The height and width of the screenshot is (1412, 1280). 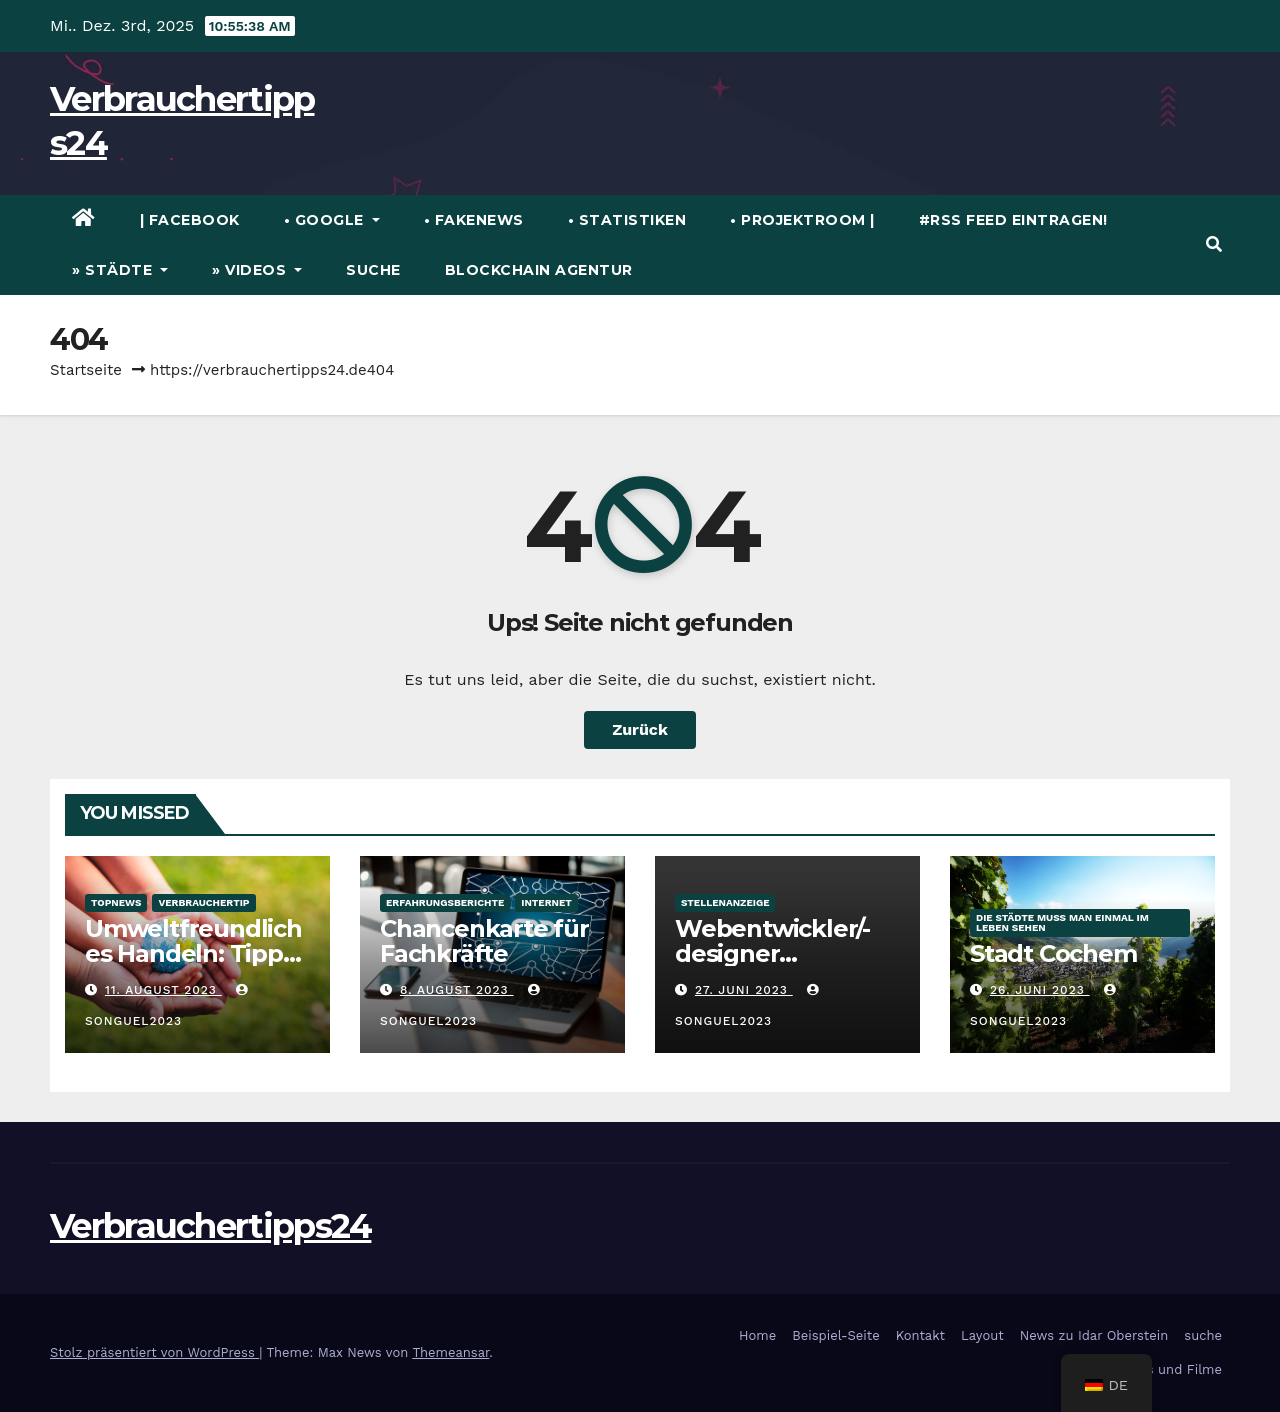 I want to click on Erfahrungsberichte, so click(x=445, y=902).